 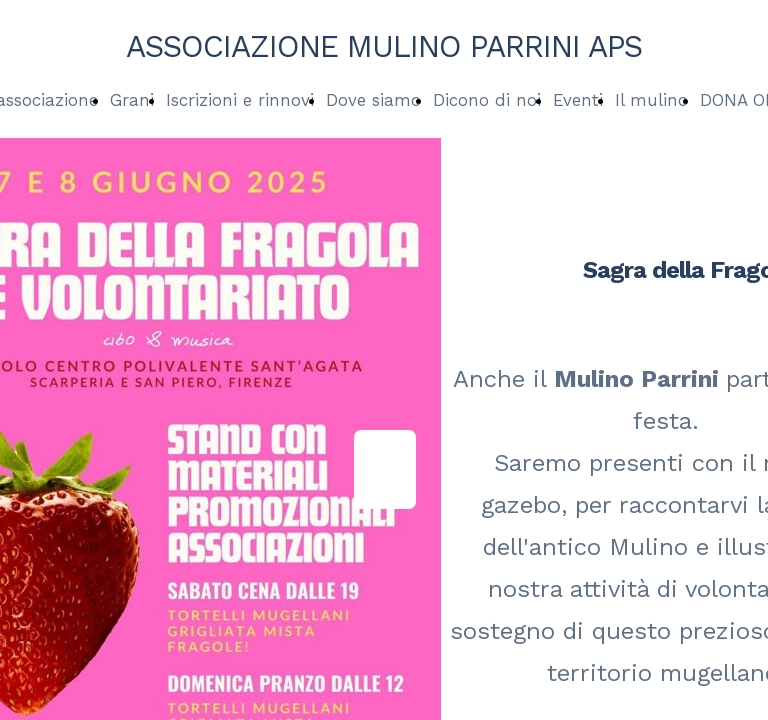 I want to click on Iscrizioni e rinnovi, so click(x=240, y=100).